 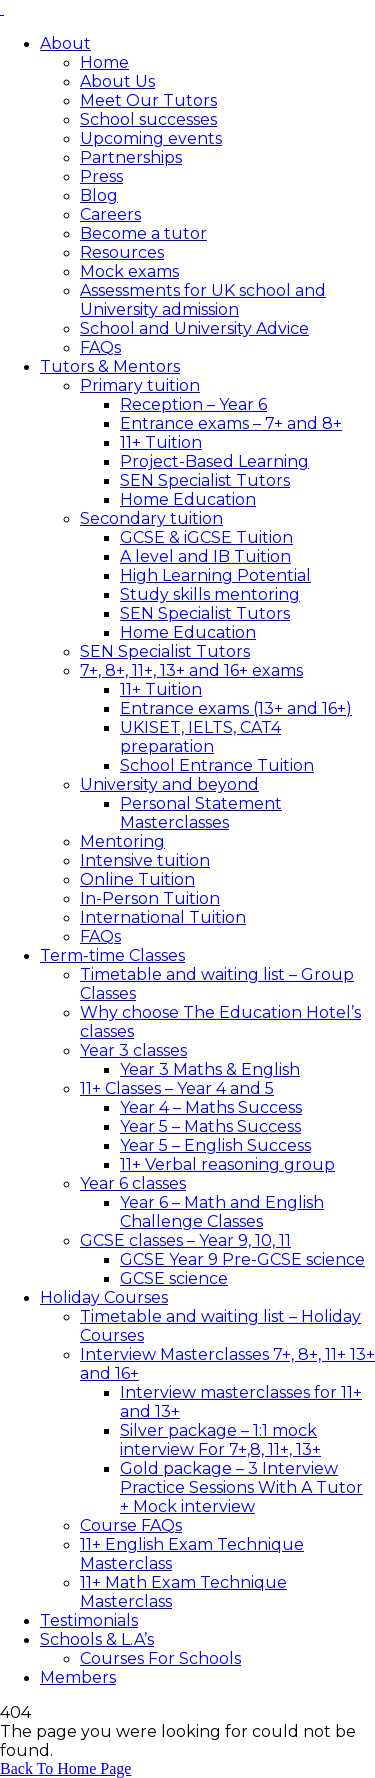 I want to click on Entrance exams (13+ and 16+), so click(x=236, y=708).